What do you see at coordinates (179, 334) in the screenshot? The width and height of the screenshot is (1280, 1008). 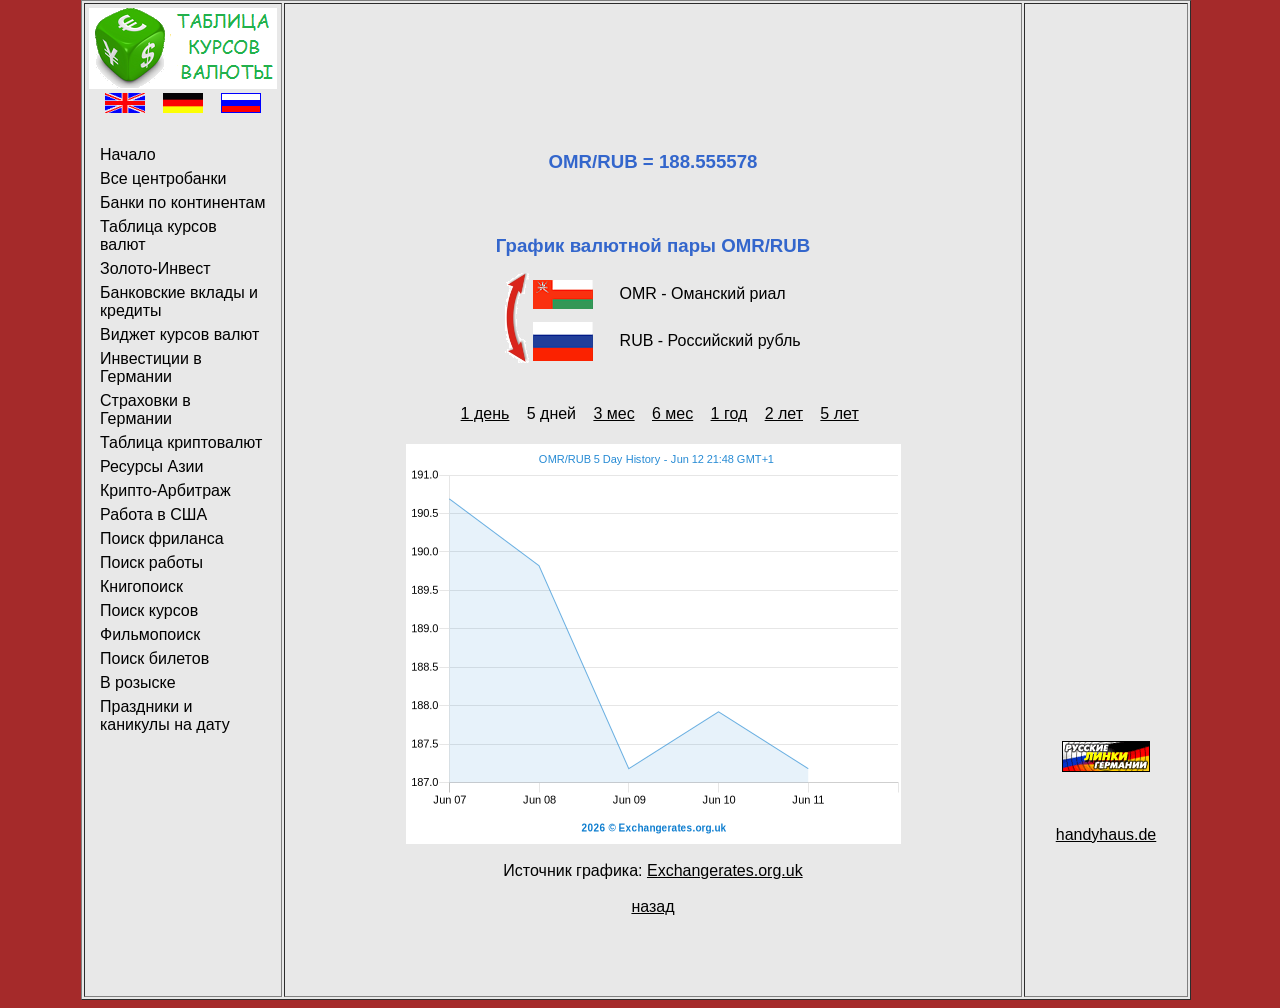 I see `Виджет курсов валют` at bounding box center [179, 334].